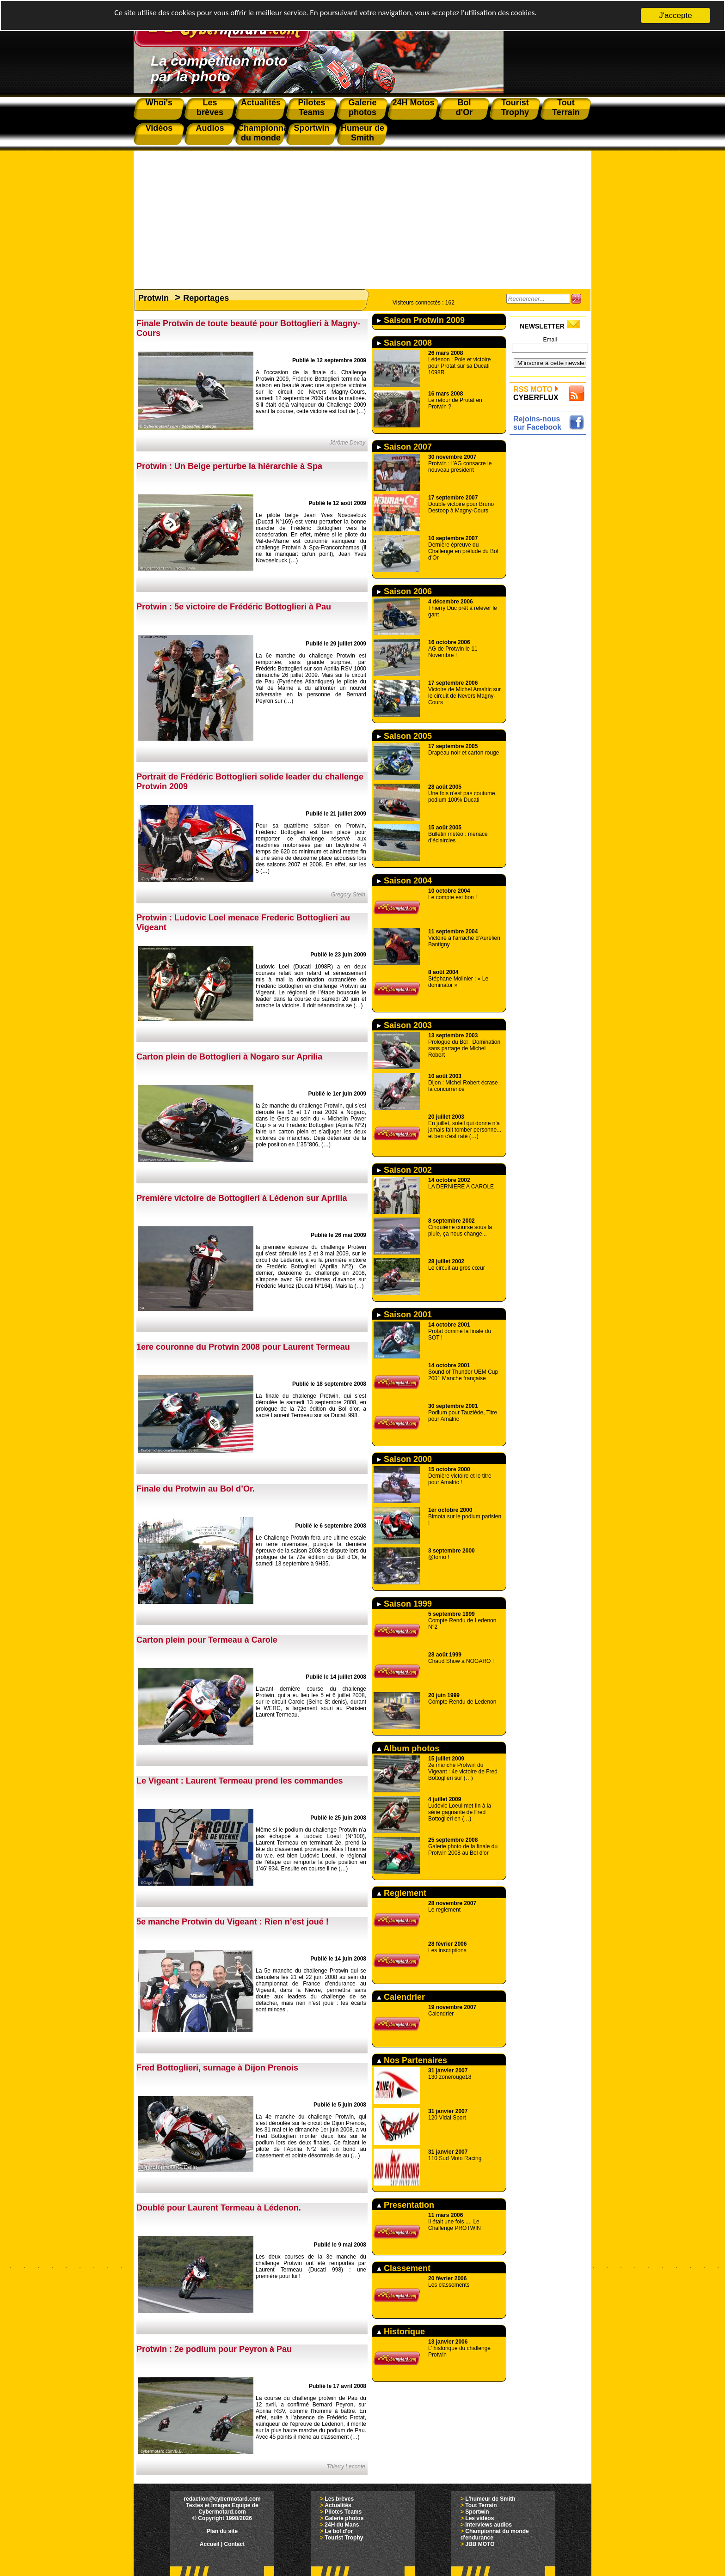 This screenshot has height=2576, width=725. What do you see at coordinates (229, 466) in the screenshot?
I see `Protwin : Un Belge perturbe la hiérarchie à Spa` at bounding box center [229, 466].